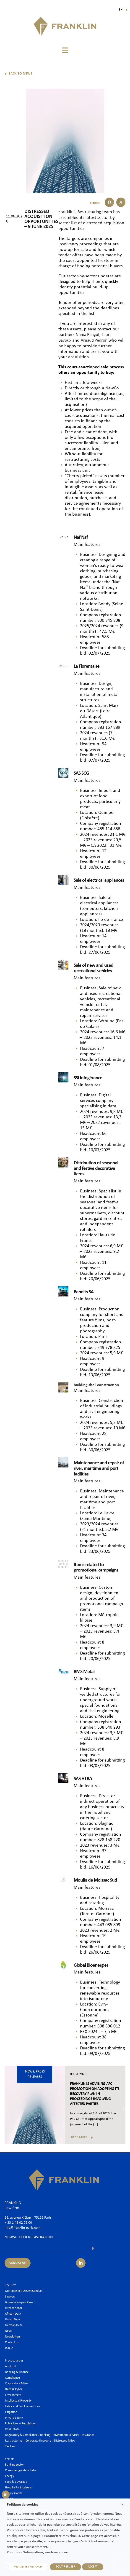 The image size is (130, 2576). I want to click on En, so click(123, 9).